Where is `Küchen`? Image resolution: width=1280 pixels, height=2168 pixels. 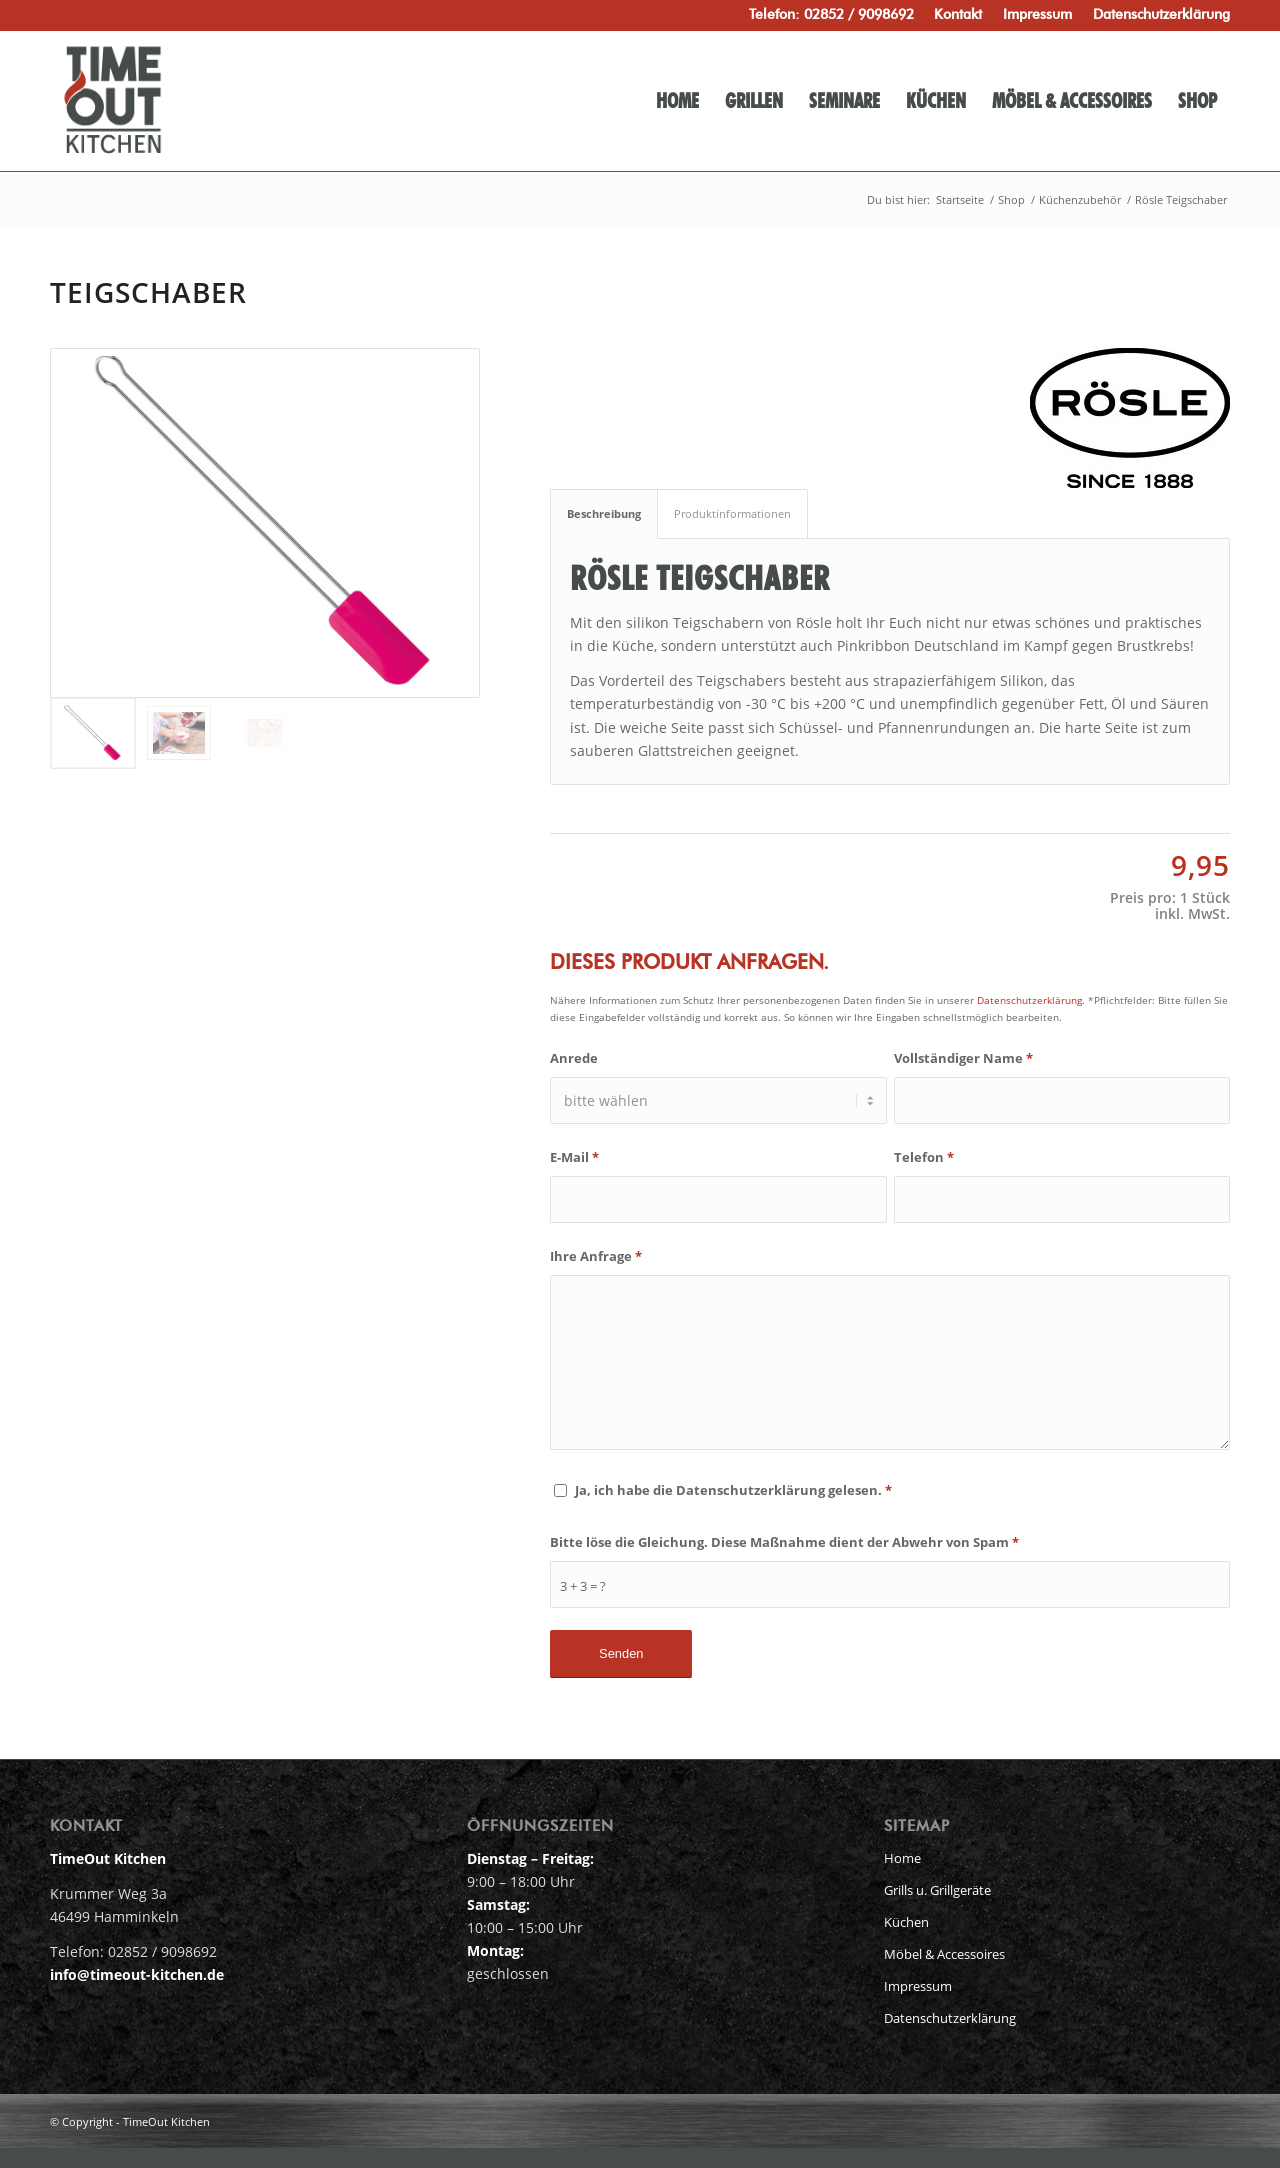 Küchen is located at coordinates (906, 1922).